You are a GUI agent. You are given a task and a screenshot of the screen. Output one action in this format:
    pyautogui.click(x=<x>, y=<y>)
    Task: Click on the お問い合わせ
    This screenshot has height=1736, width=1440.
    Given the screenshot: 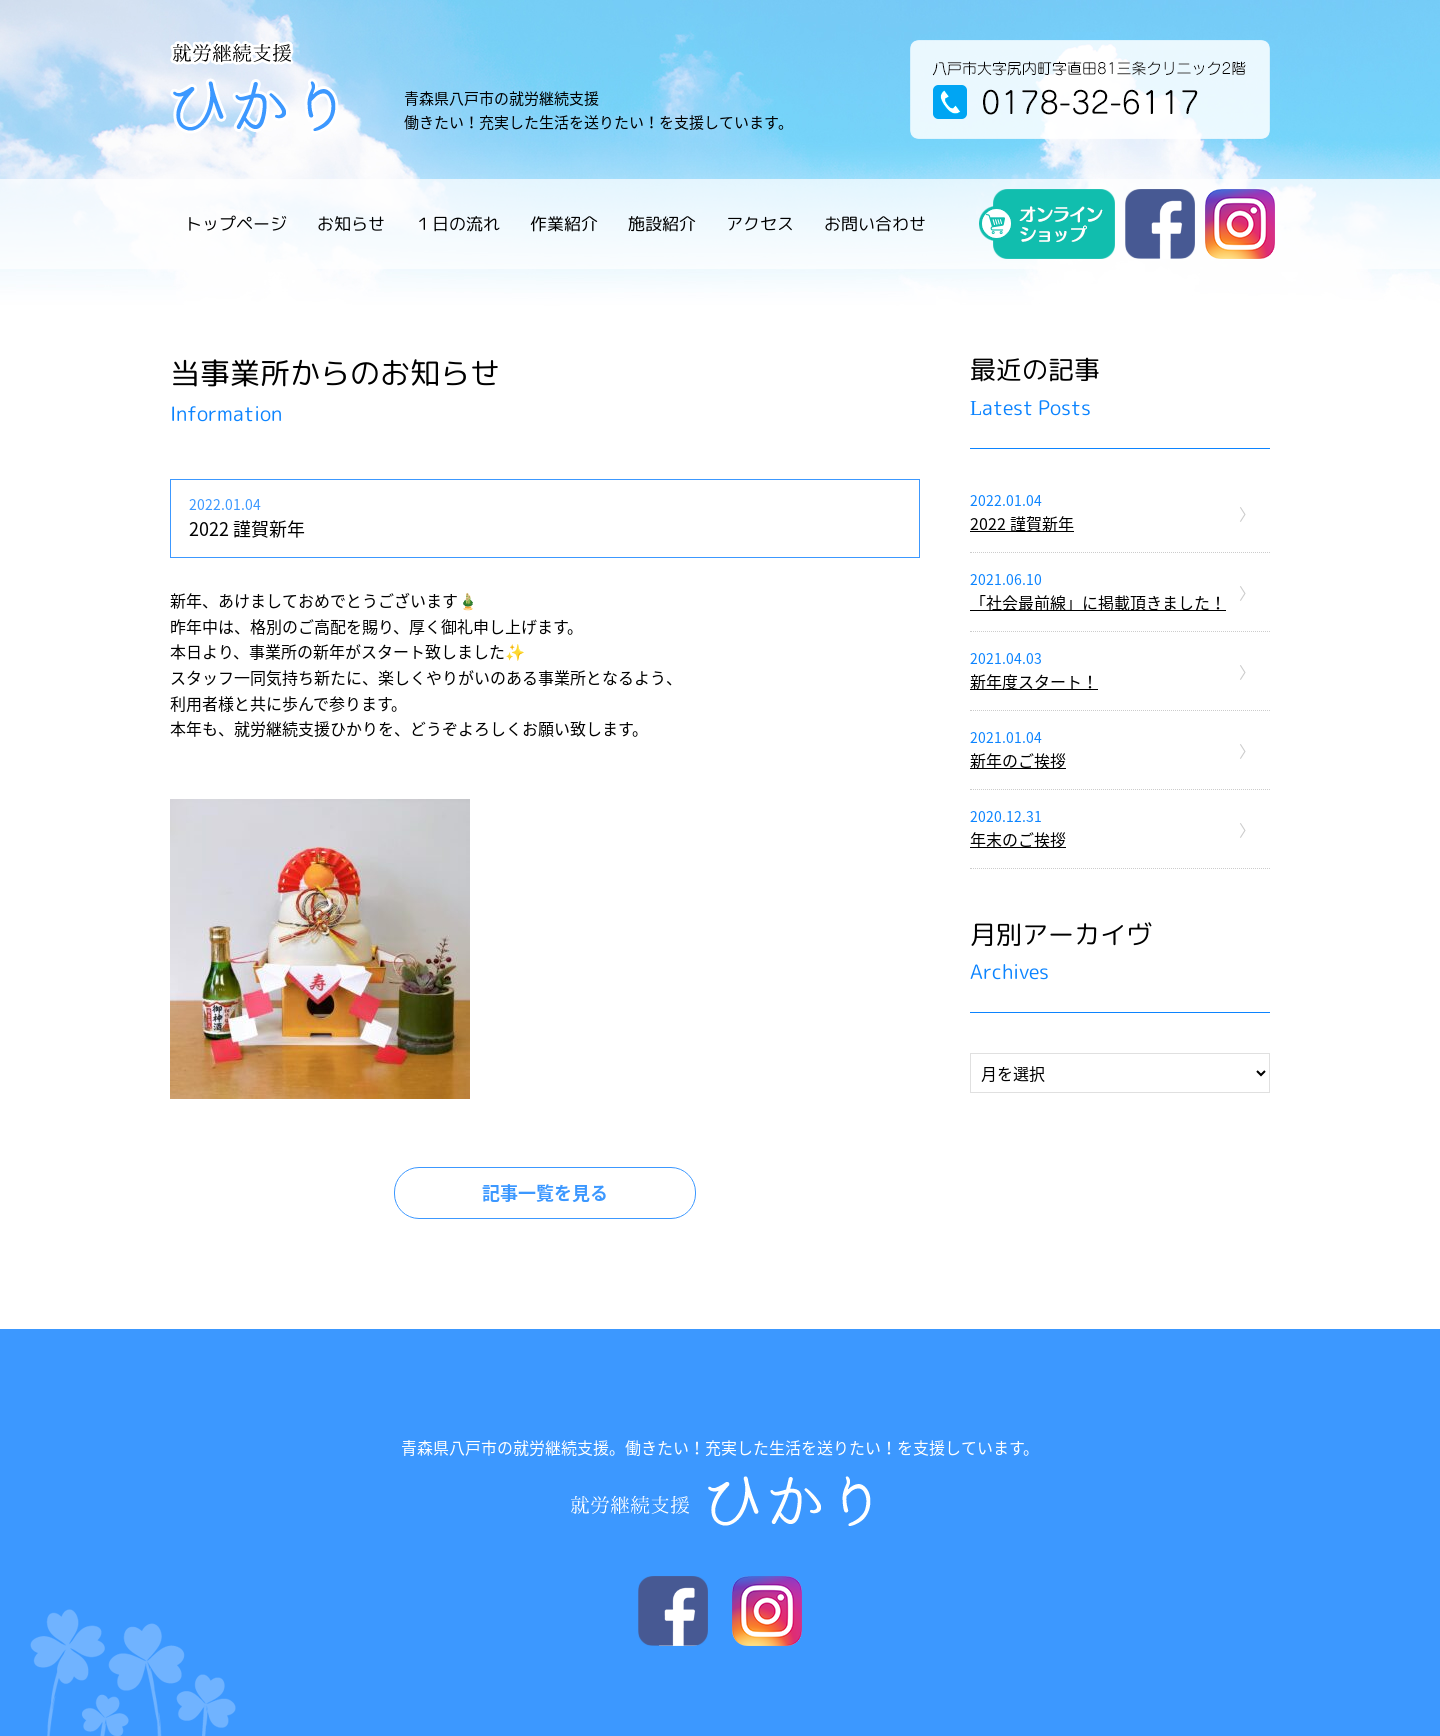 What is the action you would take?
    pyautogui.click(x=875, y=223)
    